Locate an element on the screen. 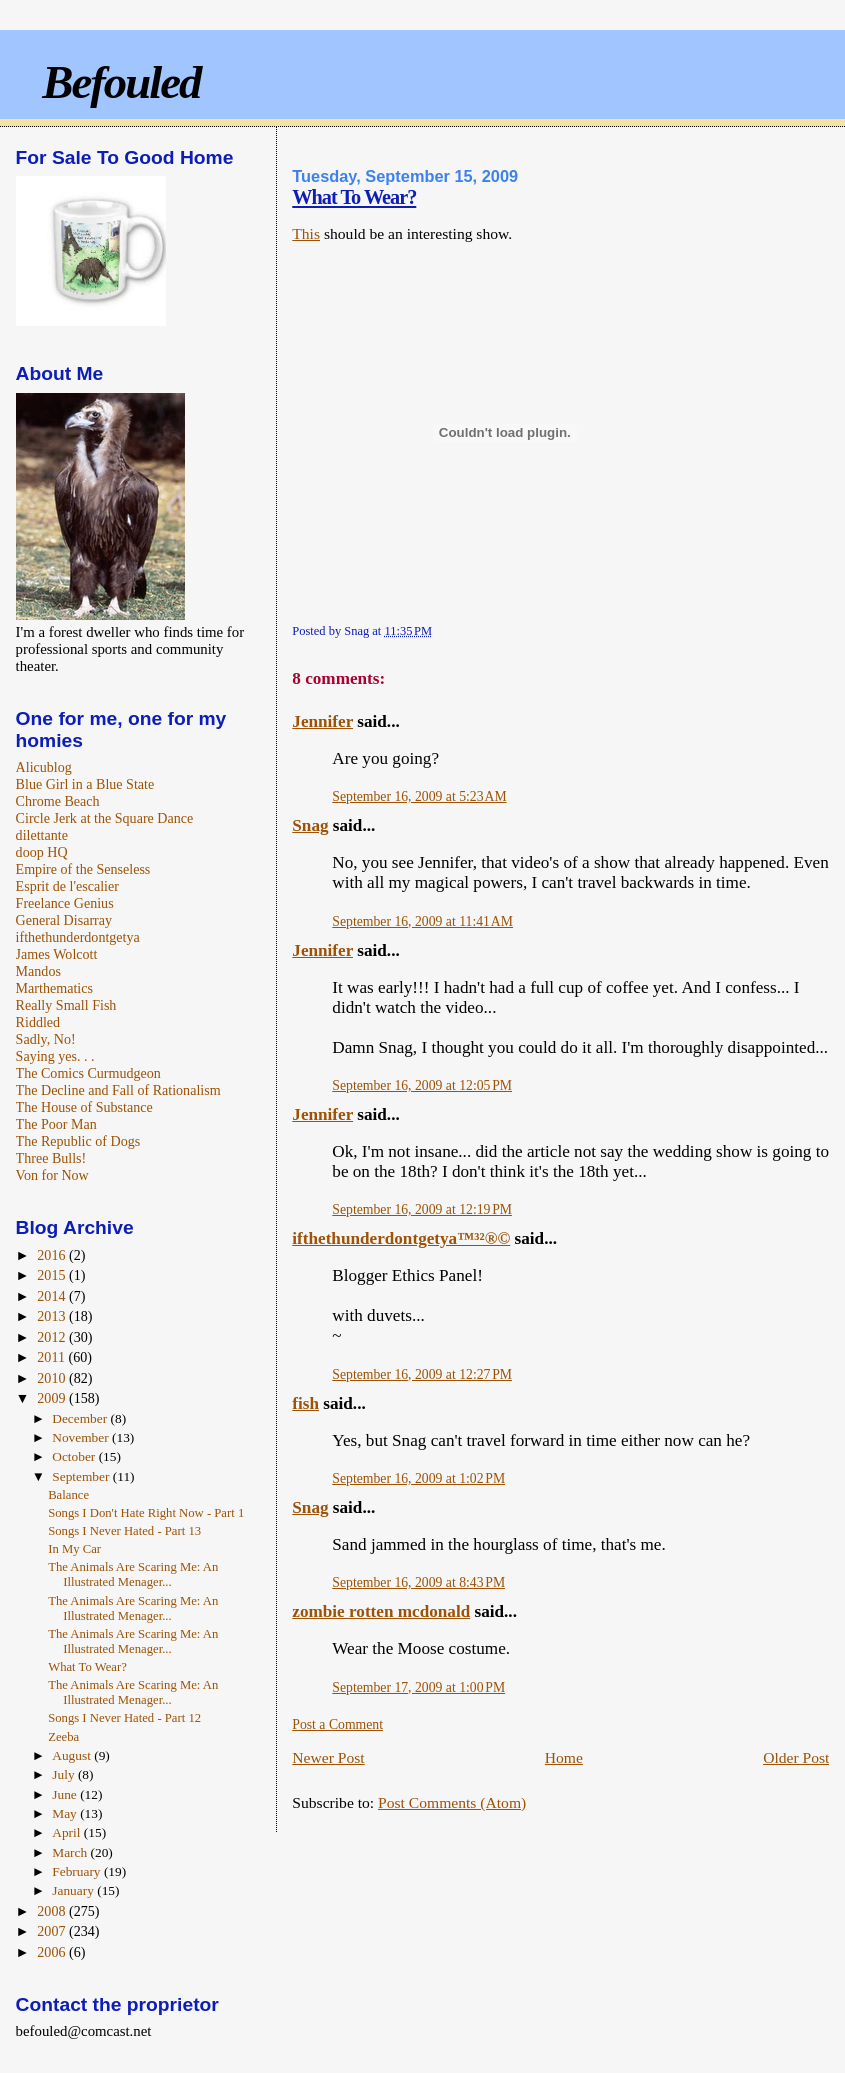  May is located at coordinates (66, 1813).